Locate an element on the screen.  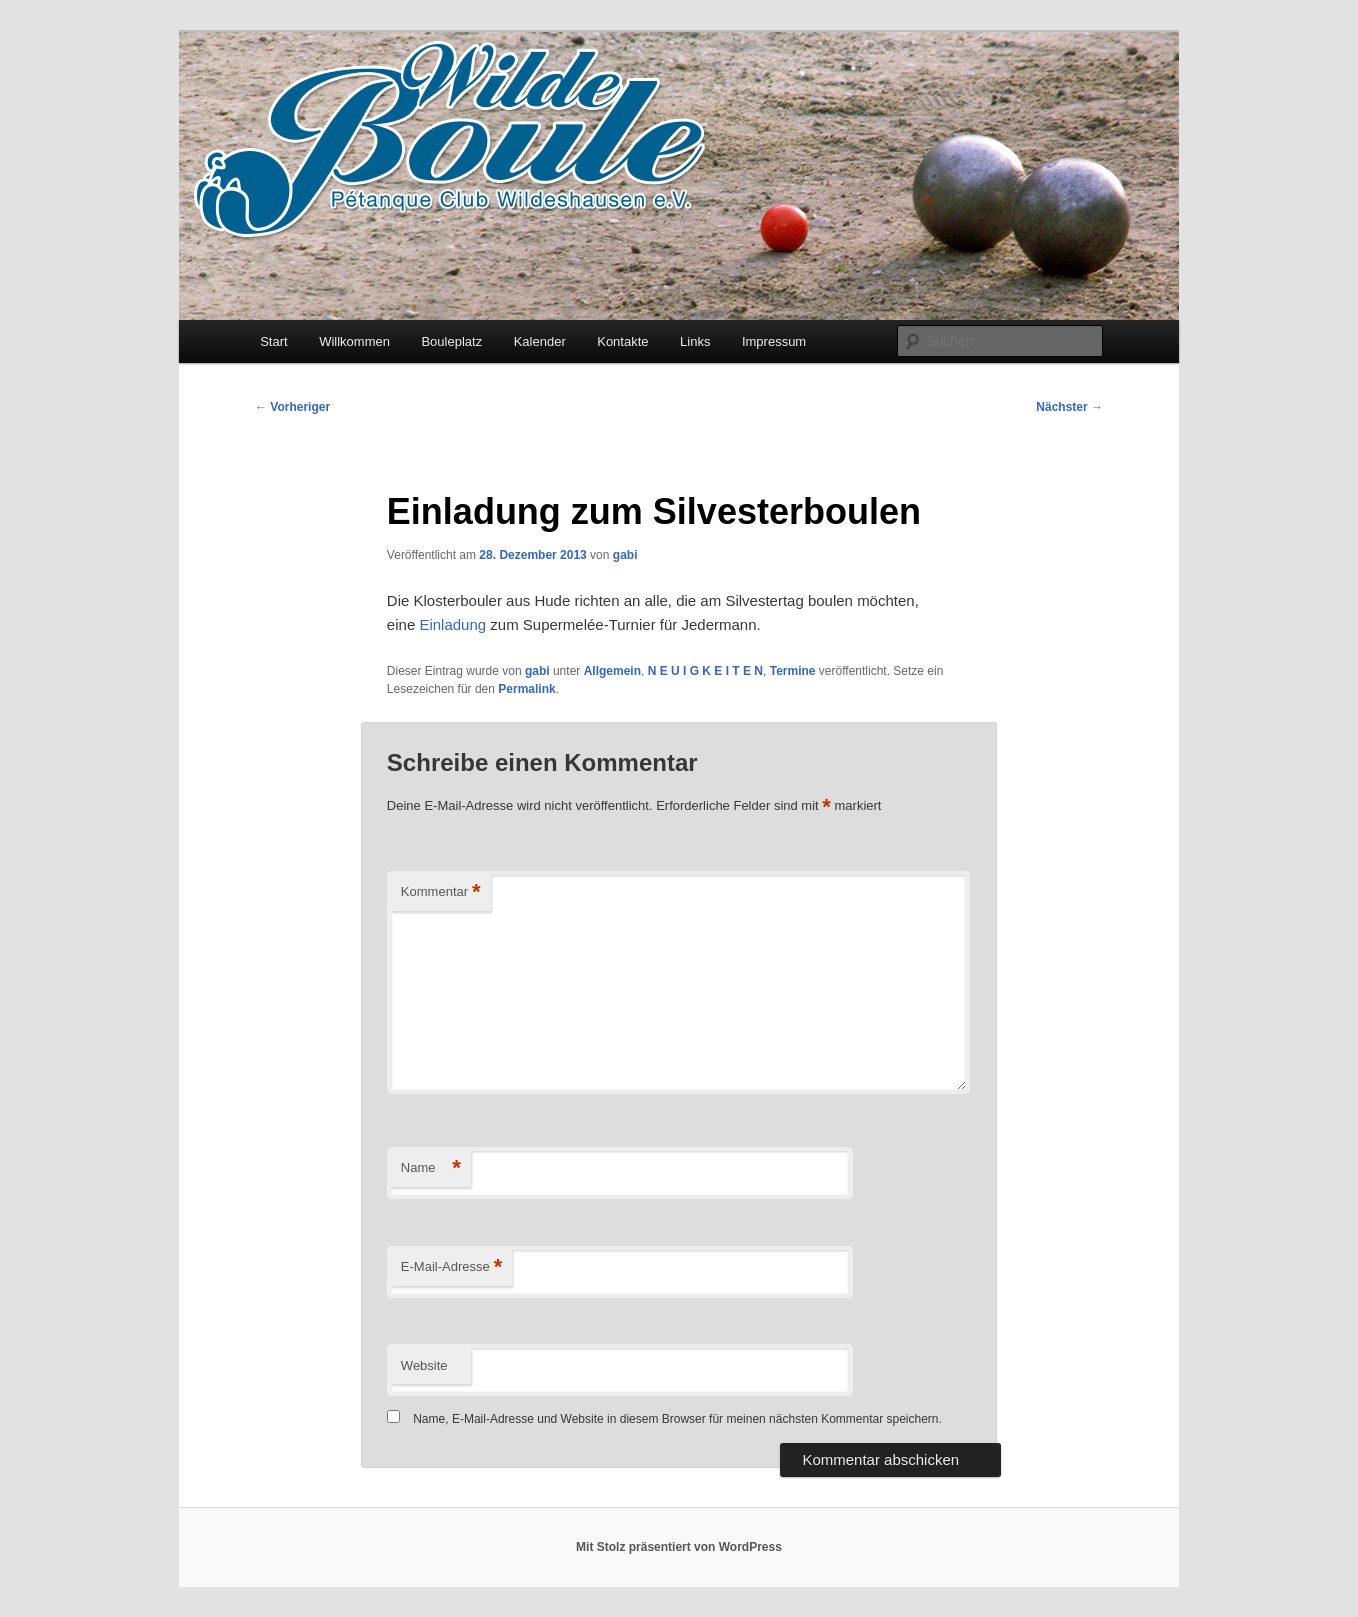
Website is located at coordinates (424, 1365).